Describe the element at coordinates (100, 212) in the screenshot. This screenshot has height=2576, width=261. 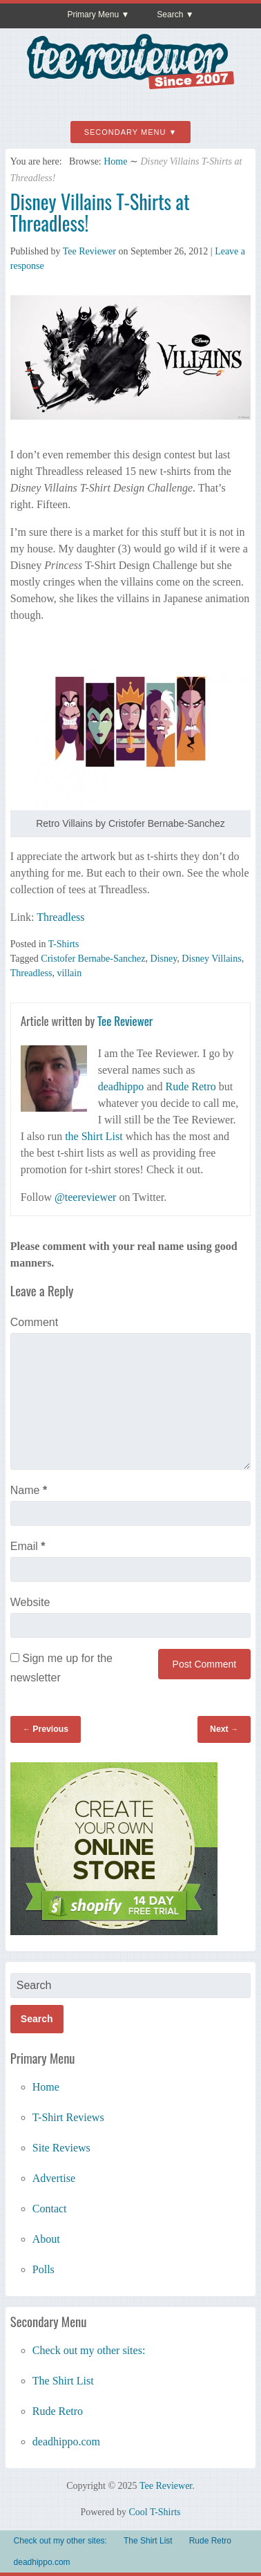
I see `Disney Villains T-Shirts at Threadless!` at that location.